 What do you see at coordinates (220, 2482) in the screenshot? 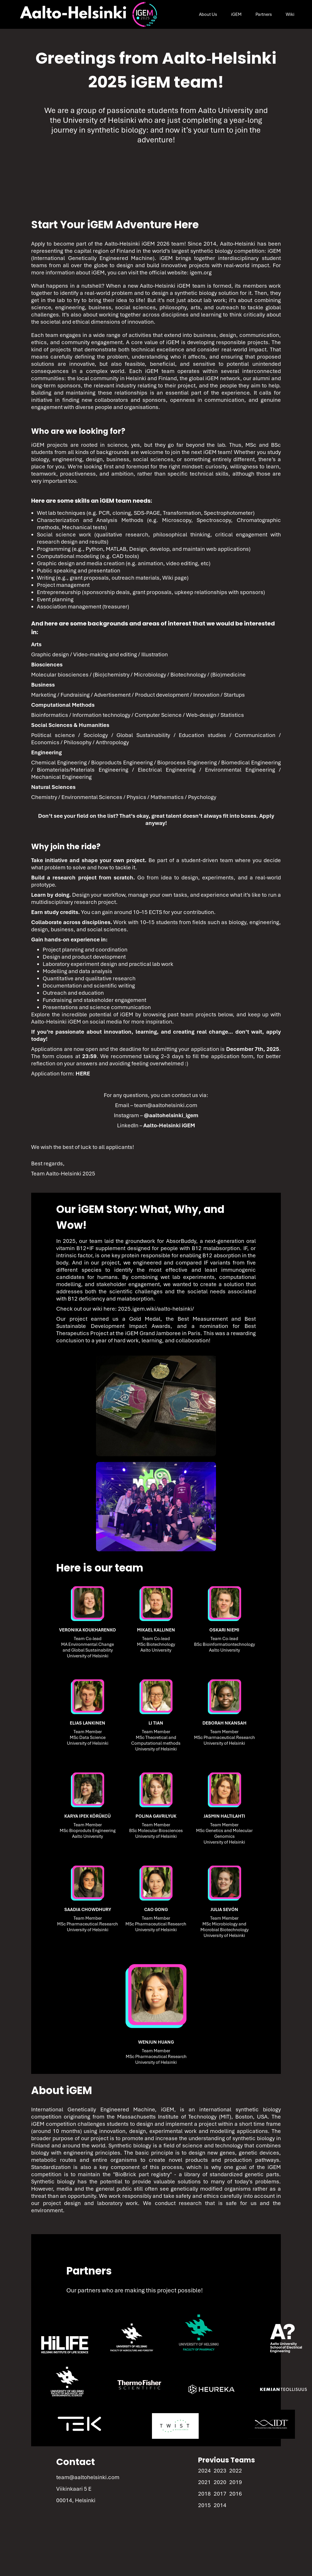
I see `2020` at bounding box center [220, 2482].